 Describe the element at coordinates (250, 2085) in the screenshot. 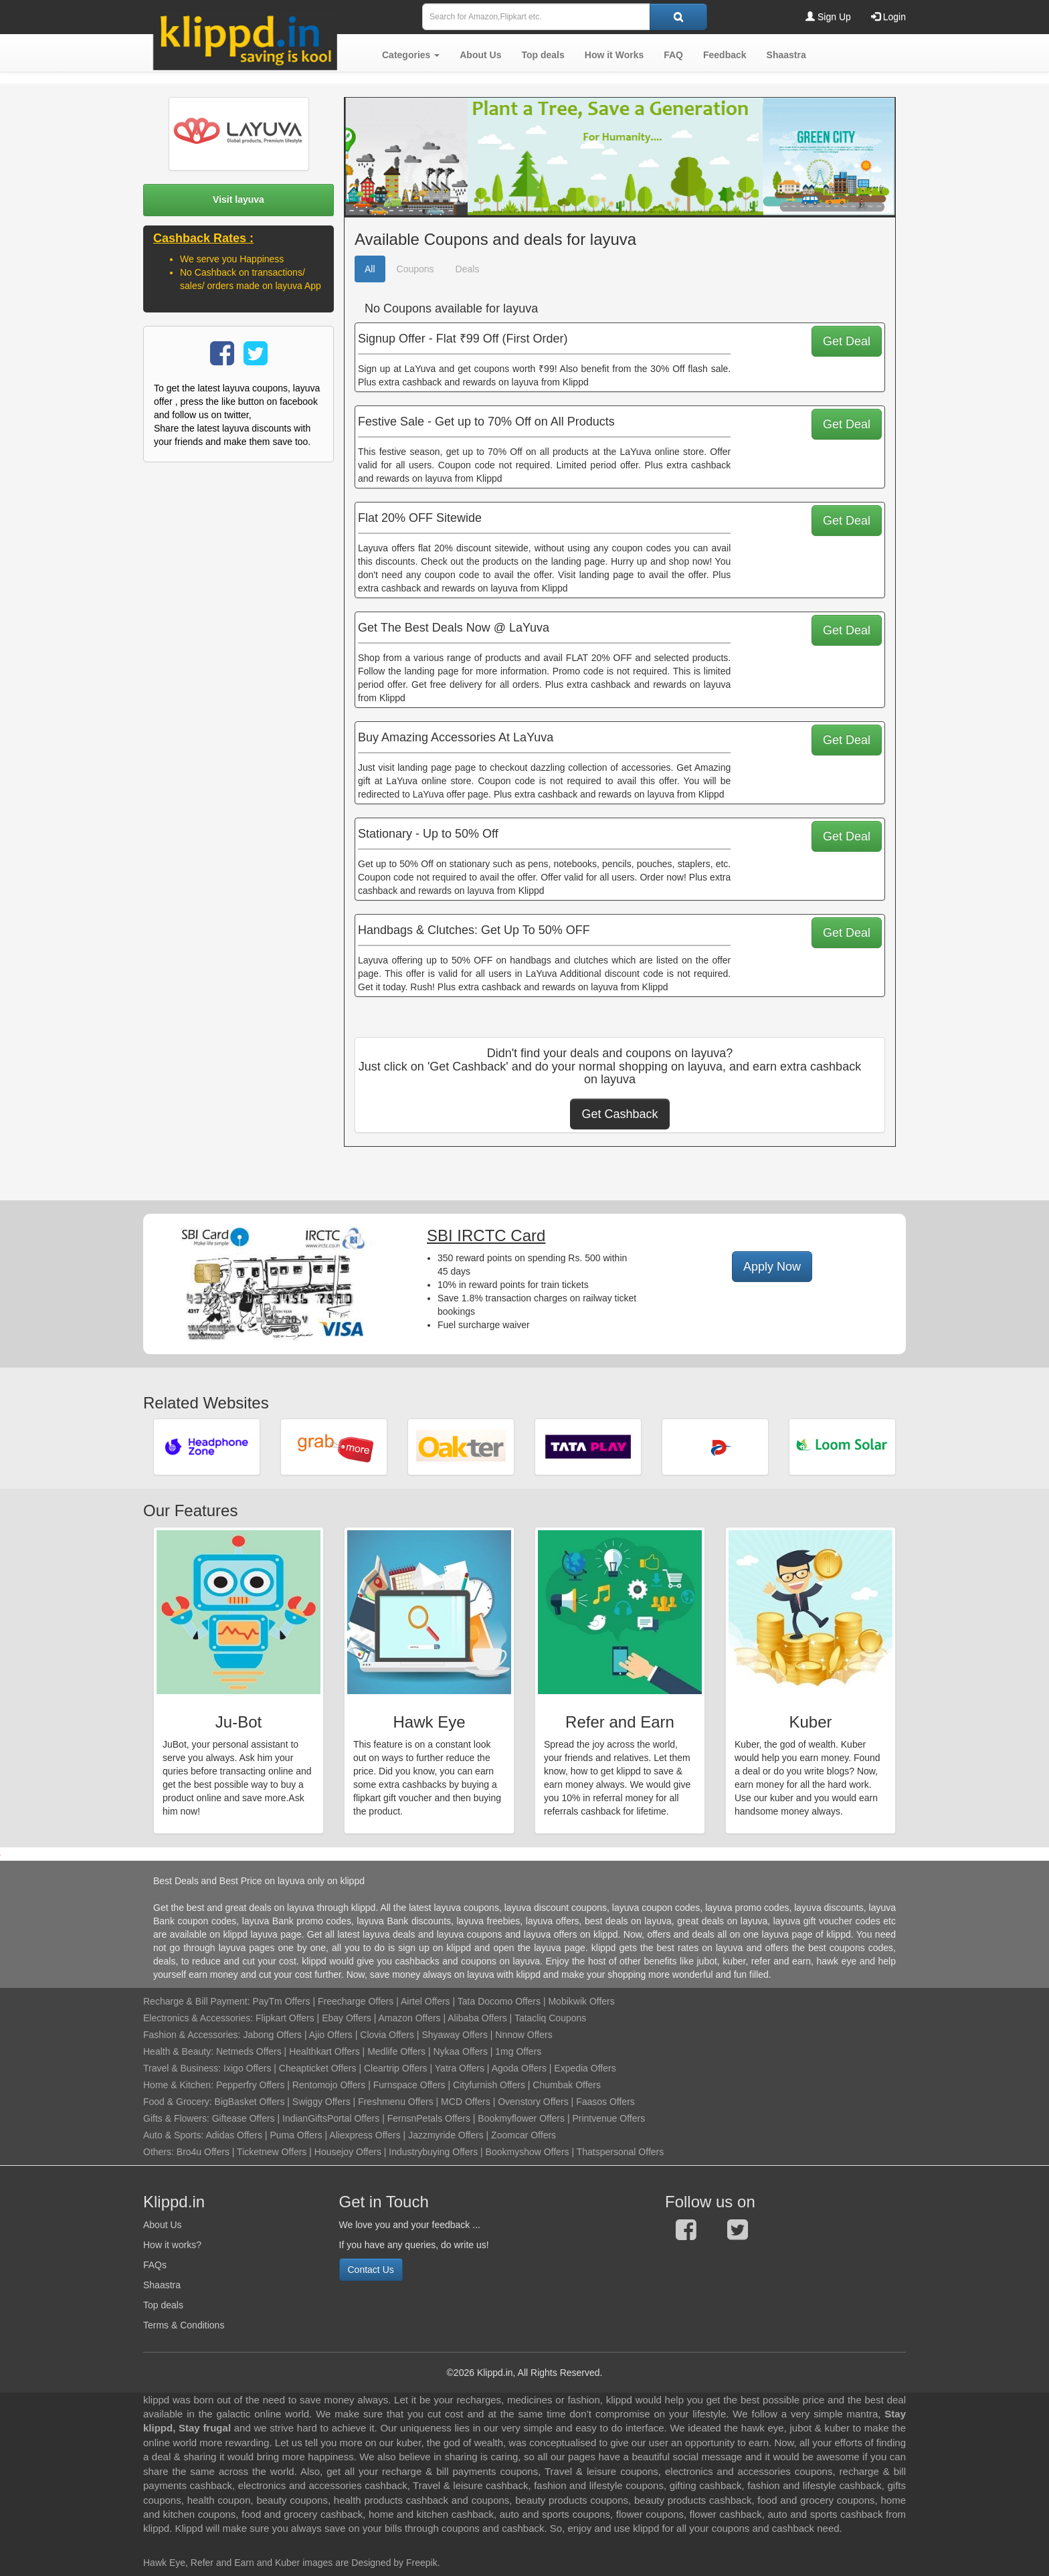

I see `Pepperfry Offers` at that location.